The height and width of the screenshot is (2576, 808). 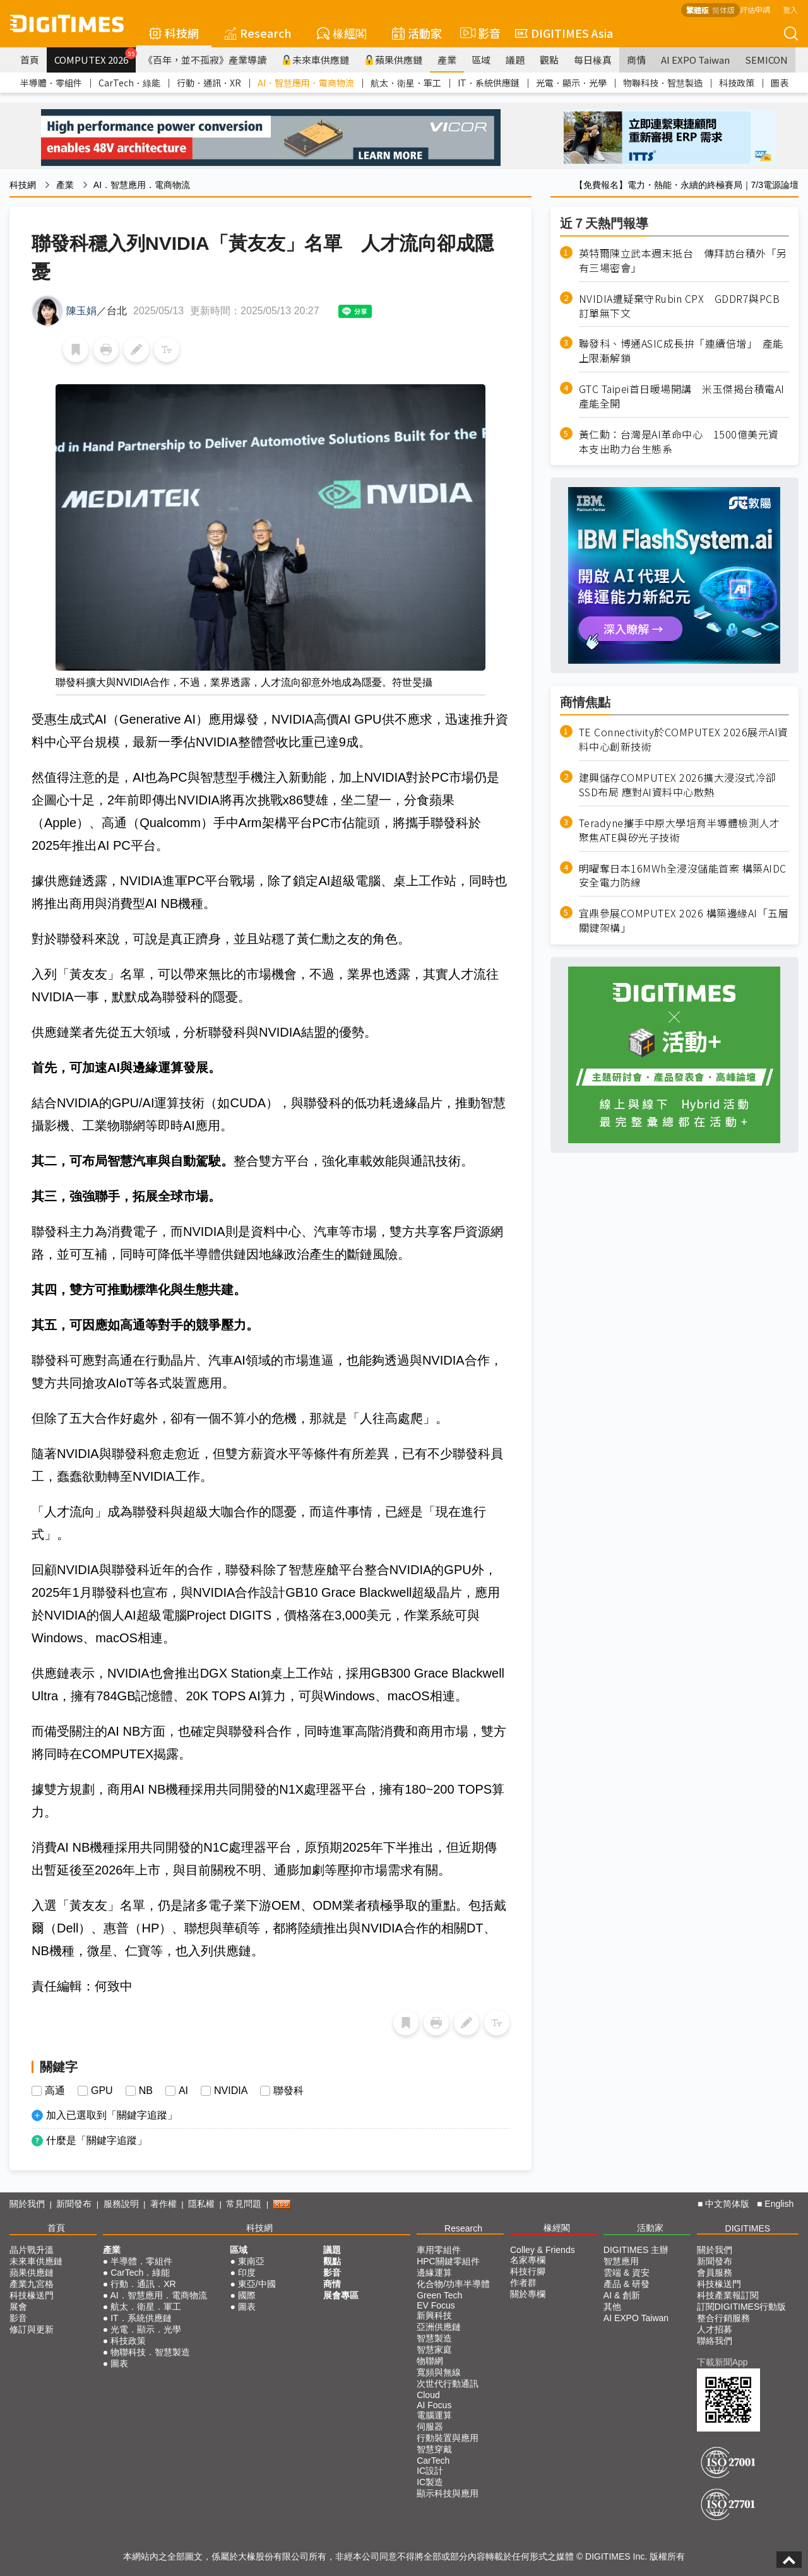 I want to click on 简体版, so click(x=723, y=9).